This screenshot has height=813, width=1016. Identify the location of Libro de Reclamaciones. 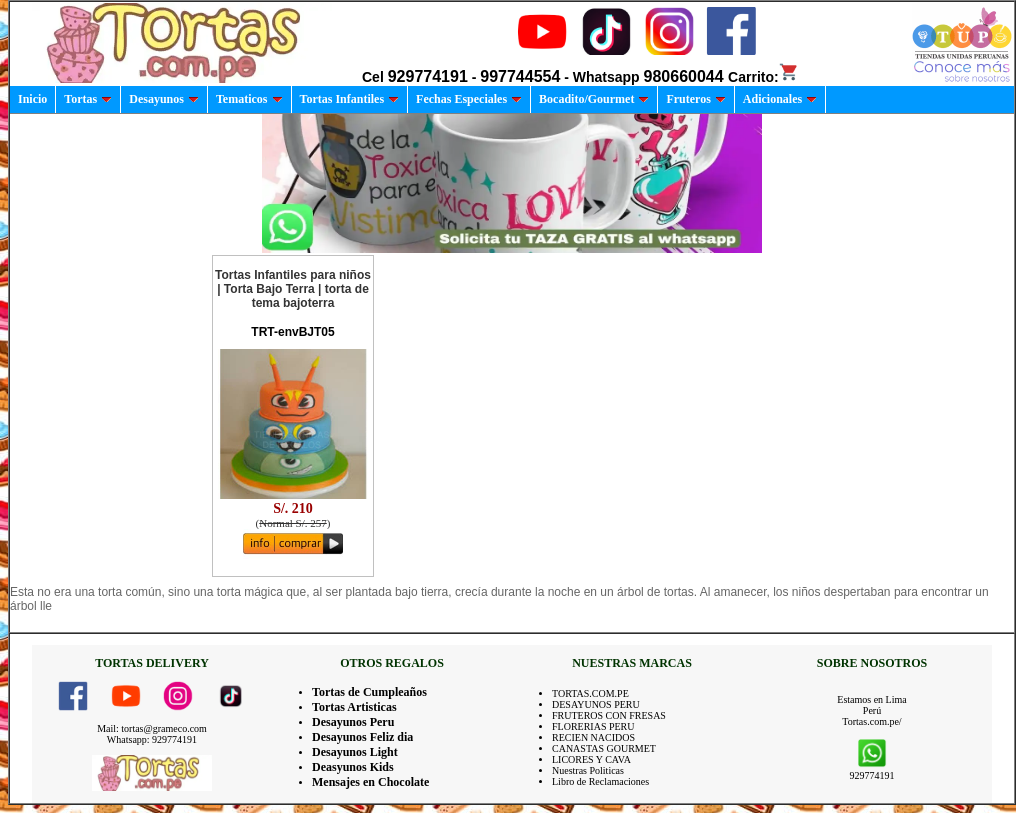
(600, 781).